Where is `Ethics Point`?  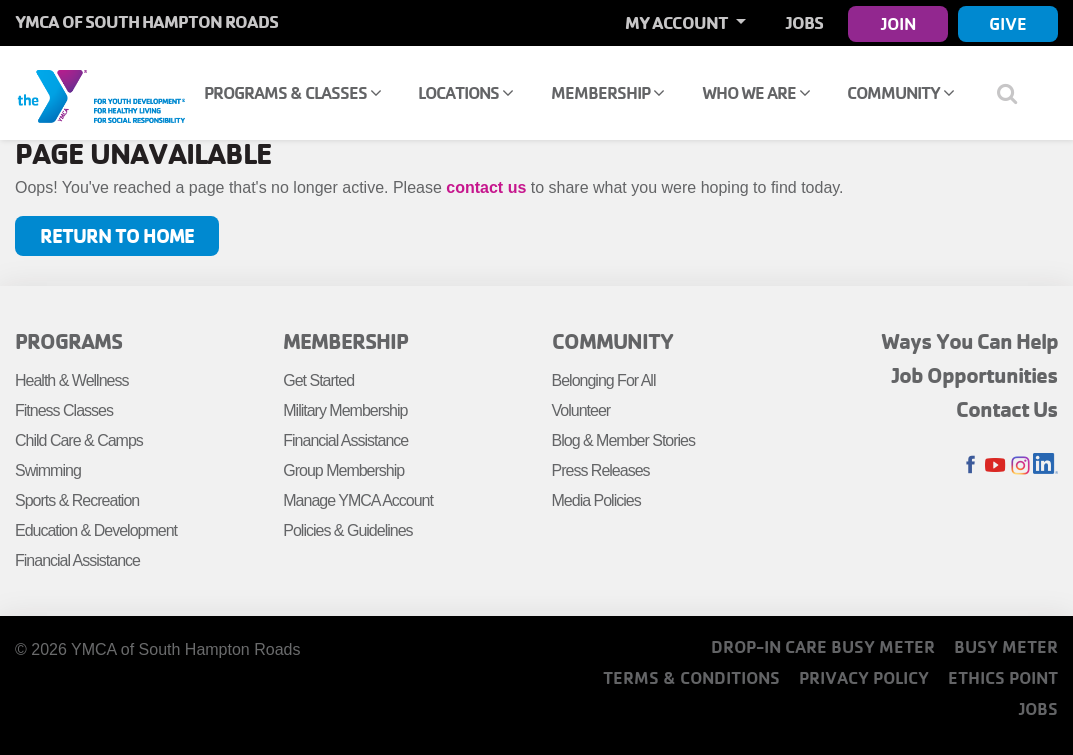 Ethics Point is located at coordinates (1003, 677).